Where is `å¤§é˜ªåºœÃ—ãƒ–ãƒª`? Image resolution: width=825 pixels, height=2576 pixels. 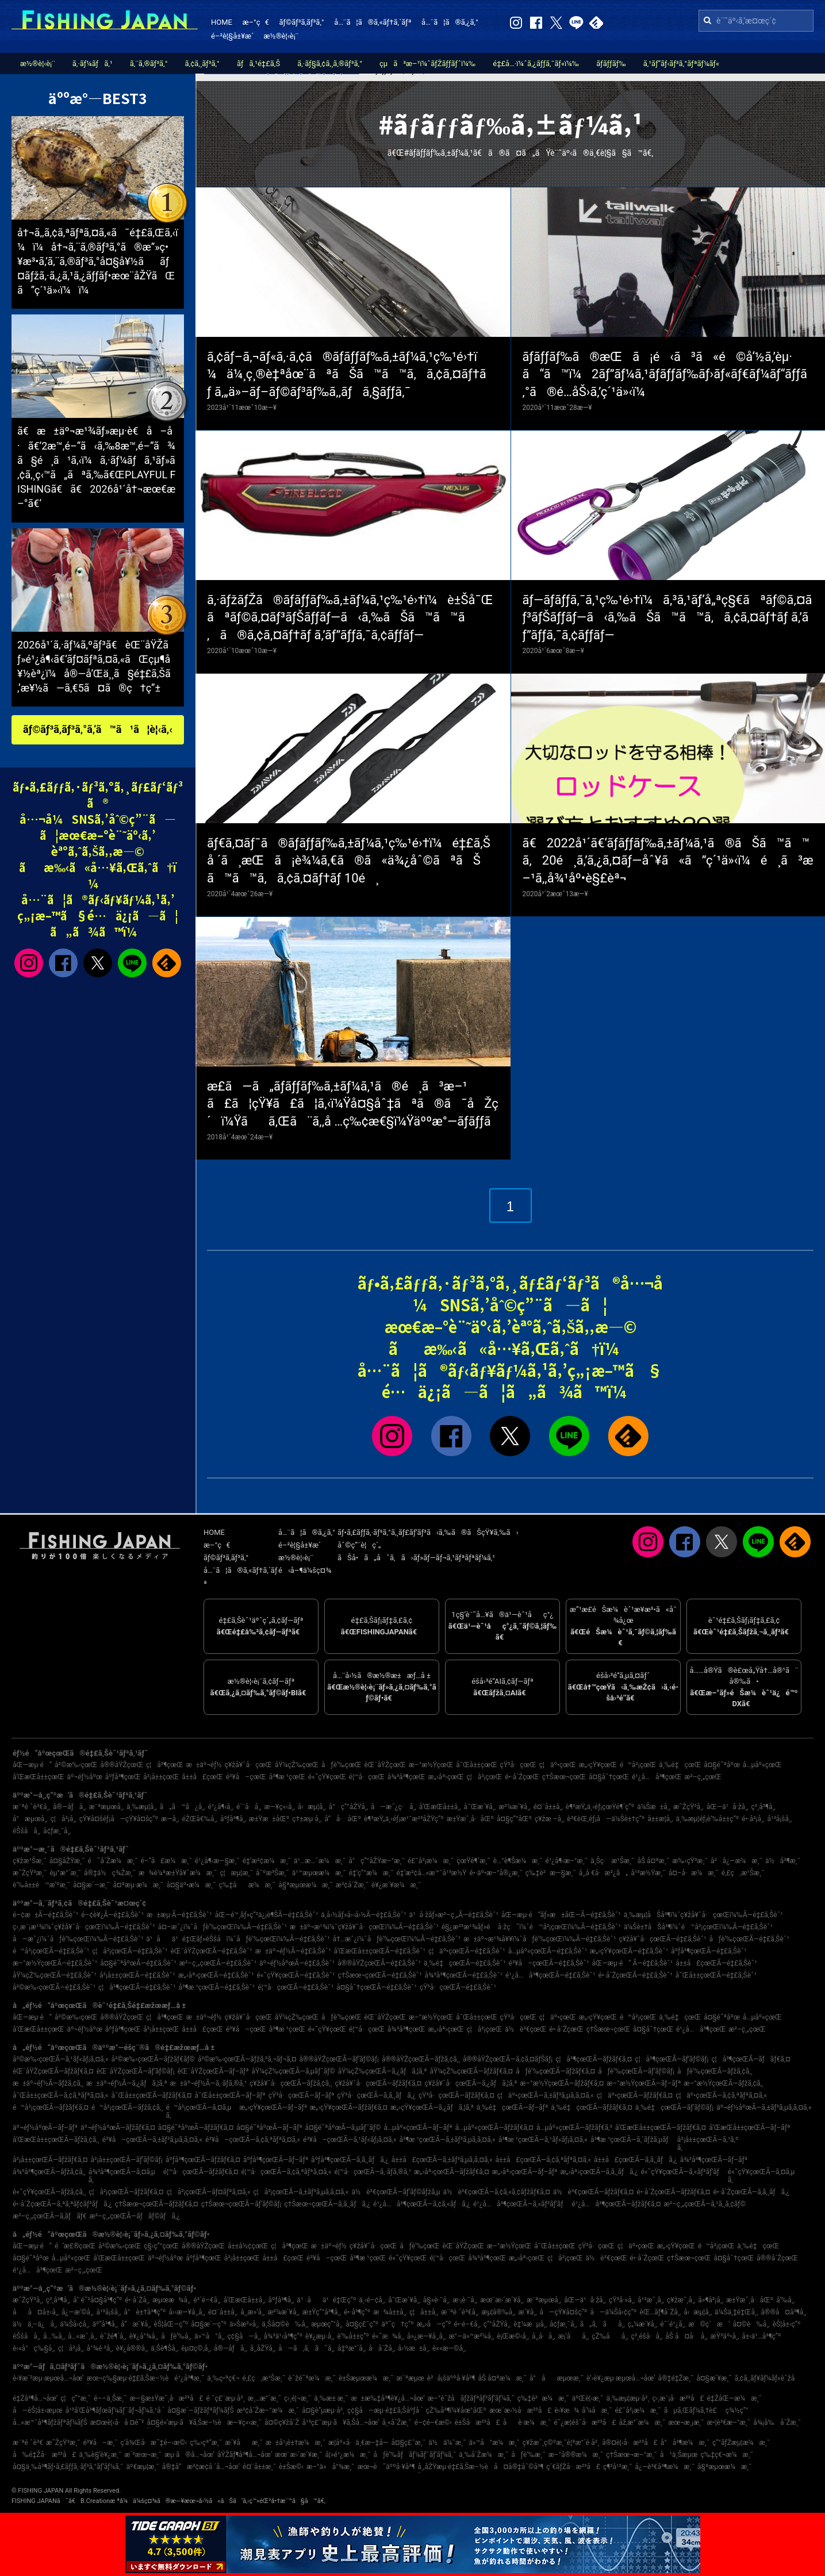 å¤§é˜ªåºœÃ—ãƒ–ãƒª is located at coordinates (269, 2128).